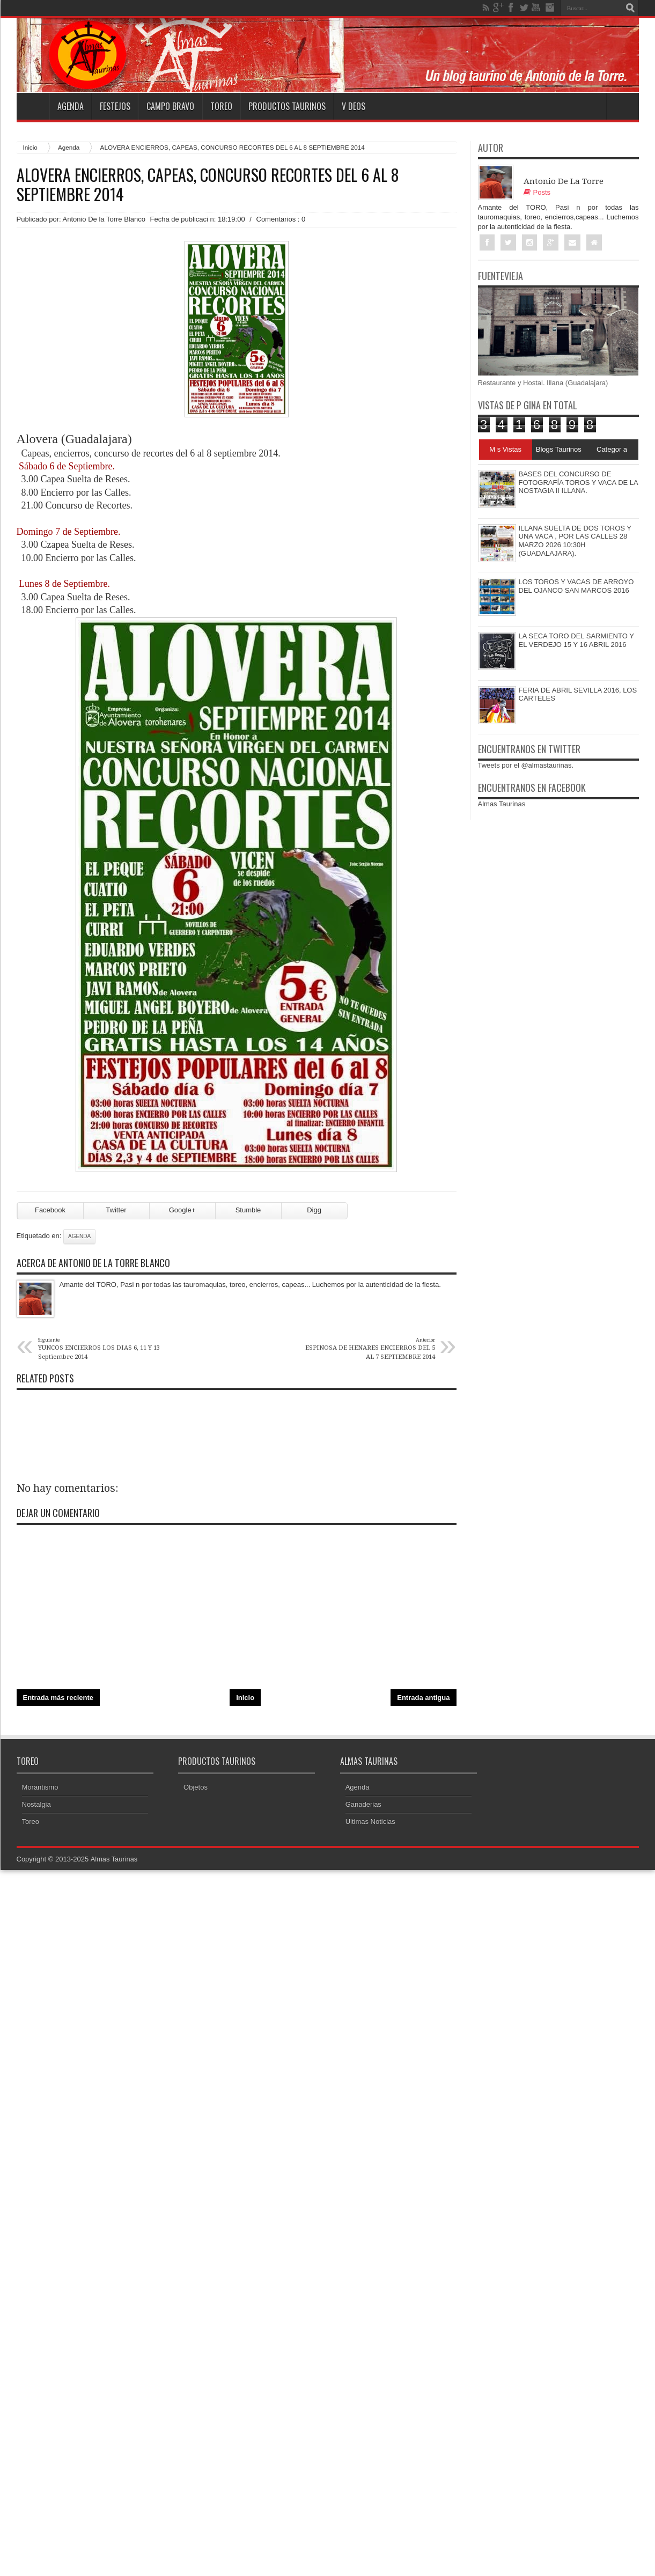 This screenshot has height=2576, width=655. Describe the element at coordinates (40, 1787) in the screenshot. I see `Morantismo` at that location.